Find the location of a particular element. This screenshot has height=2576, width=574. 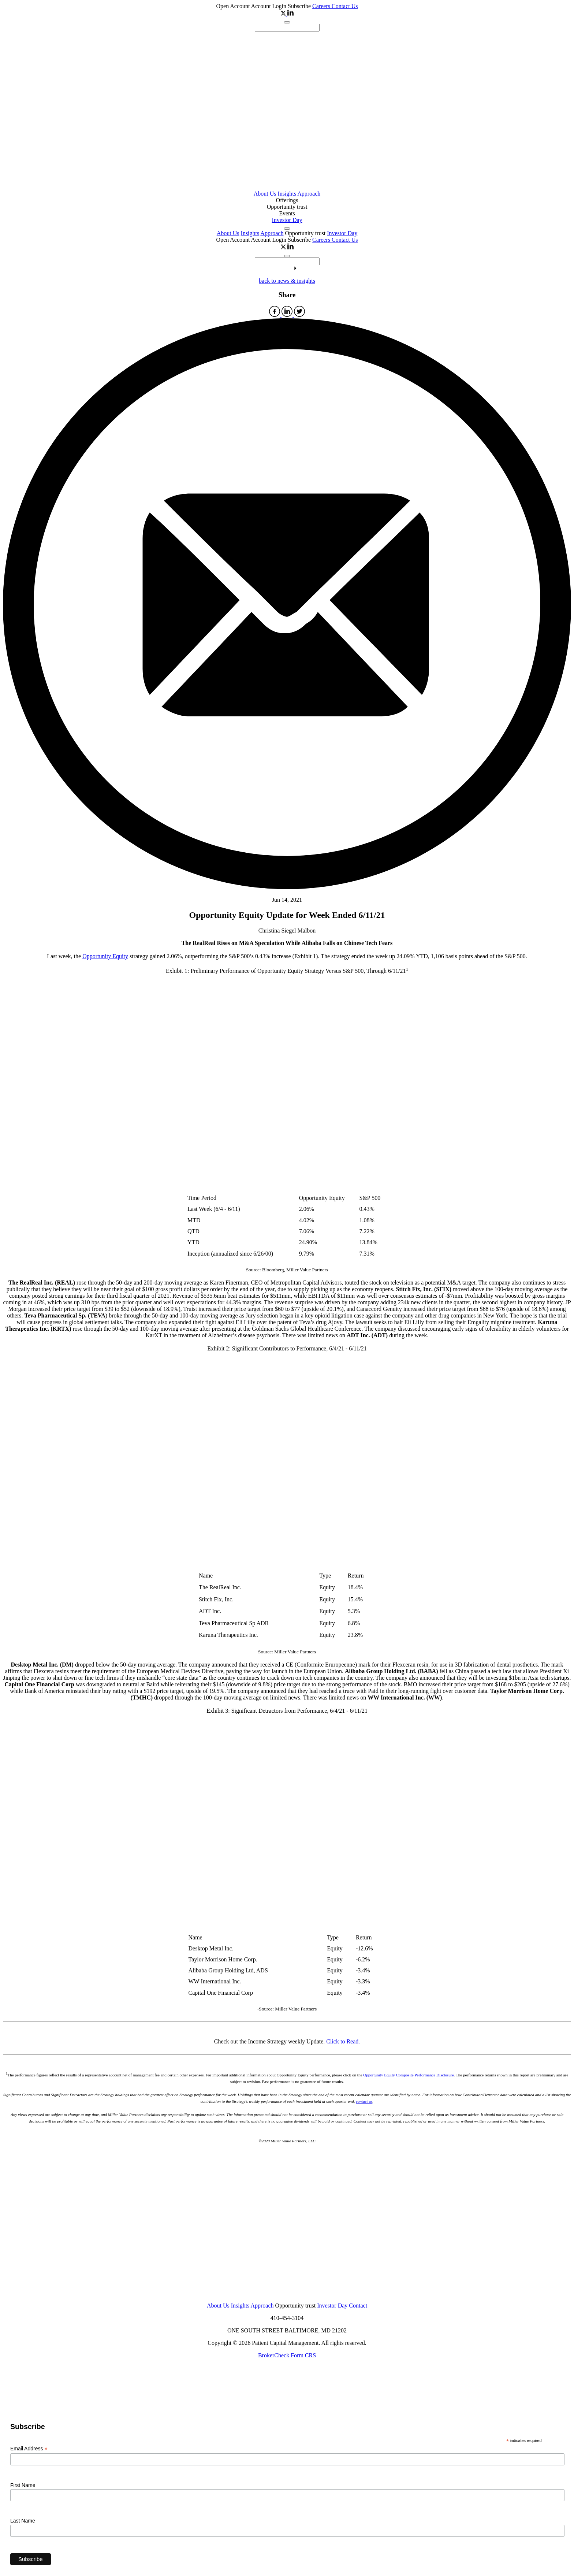

BrokerCheck is located at coordinates (273, 2355).